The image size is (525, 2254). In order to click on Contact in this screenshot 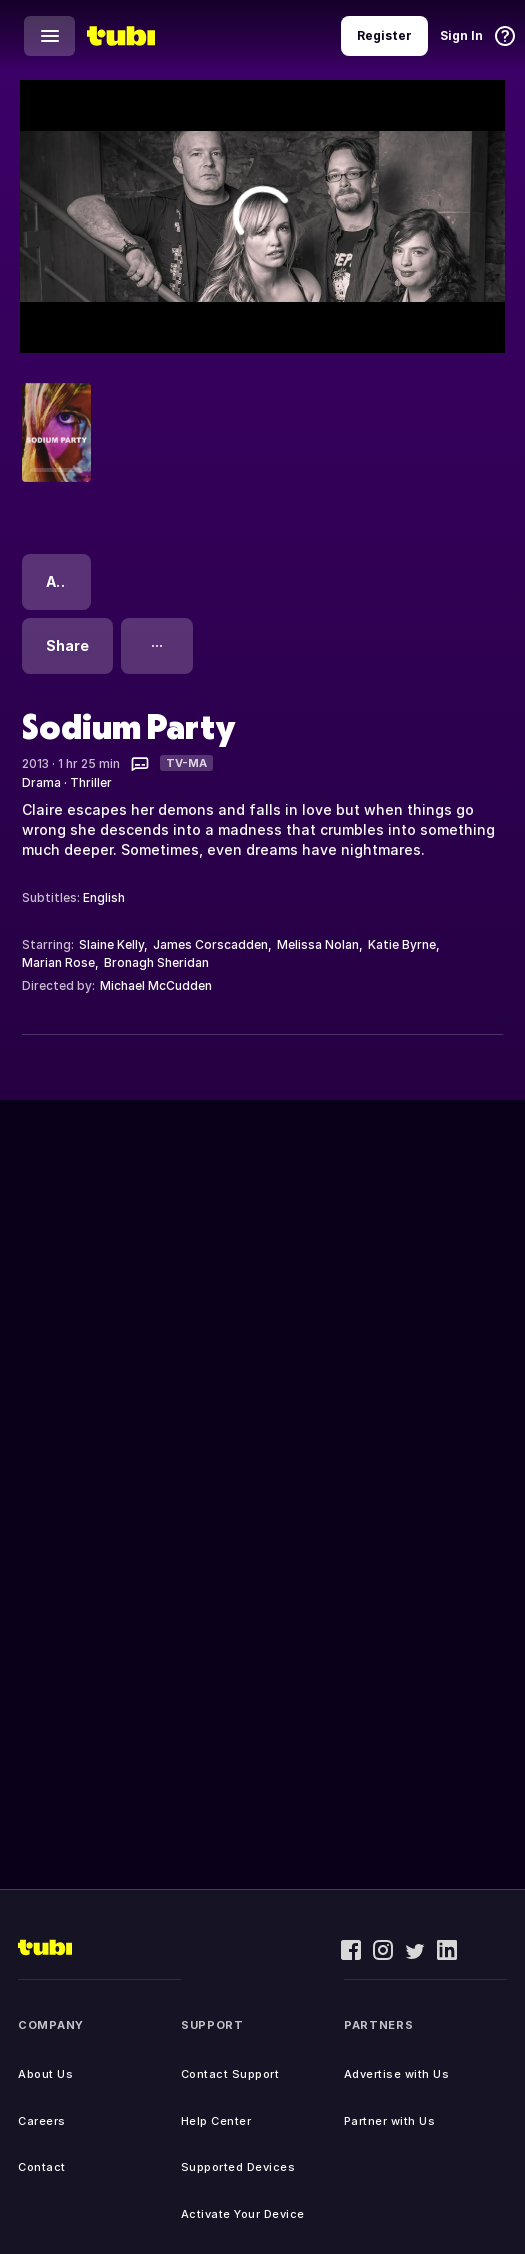, I will do `click(42, 2167)`.